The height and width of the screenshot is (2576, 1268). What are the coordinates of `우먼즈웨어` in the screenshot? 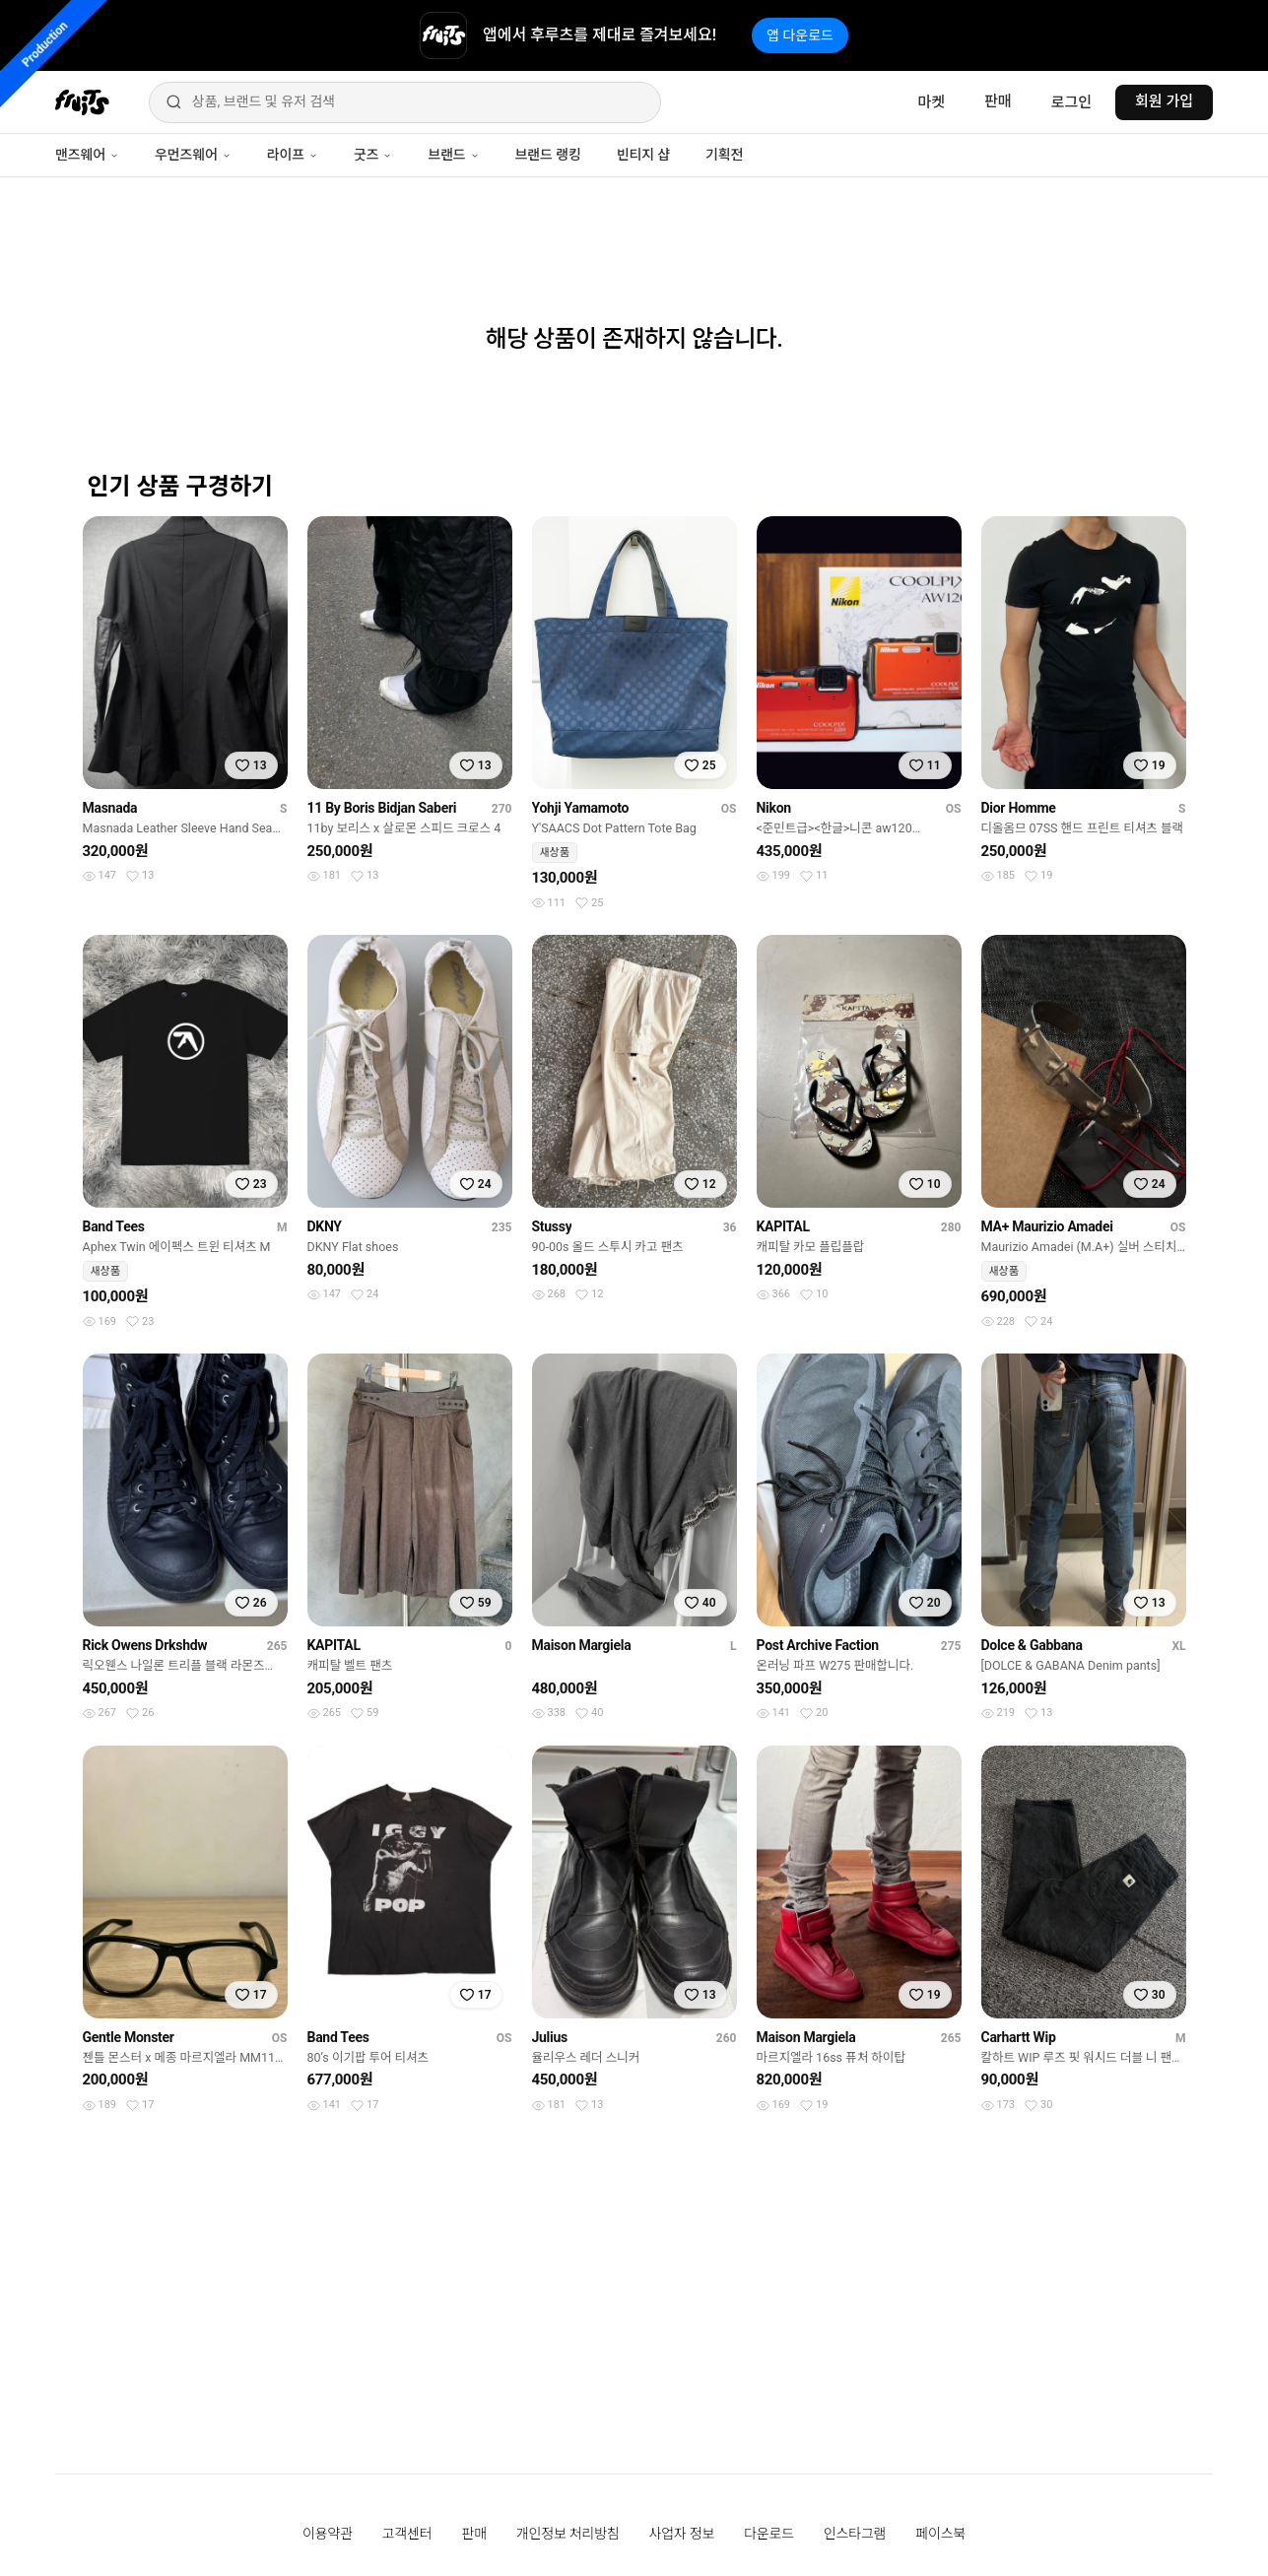 It's located at (193, 155).